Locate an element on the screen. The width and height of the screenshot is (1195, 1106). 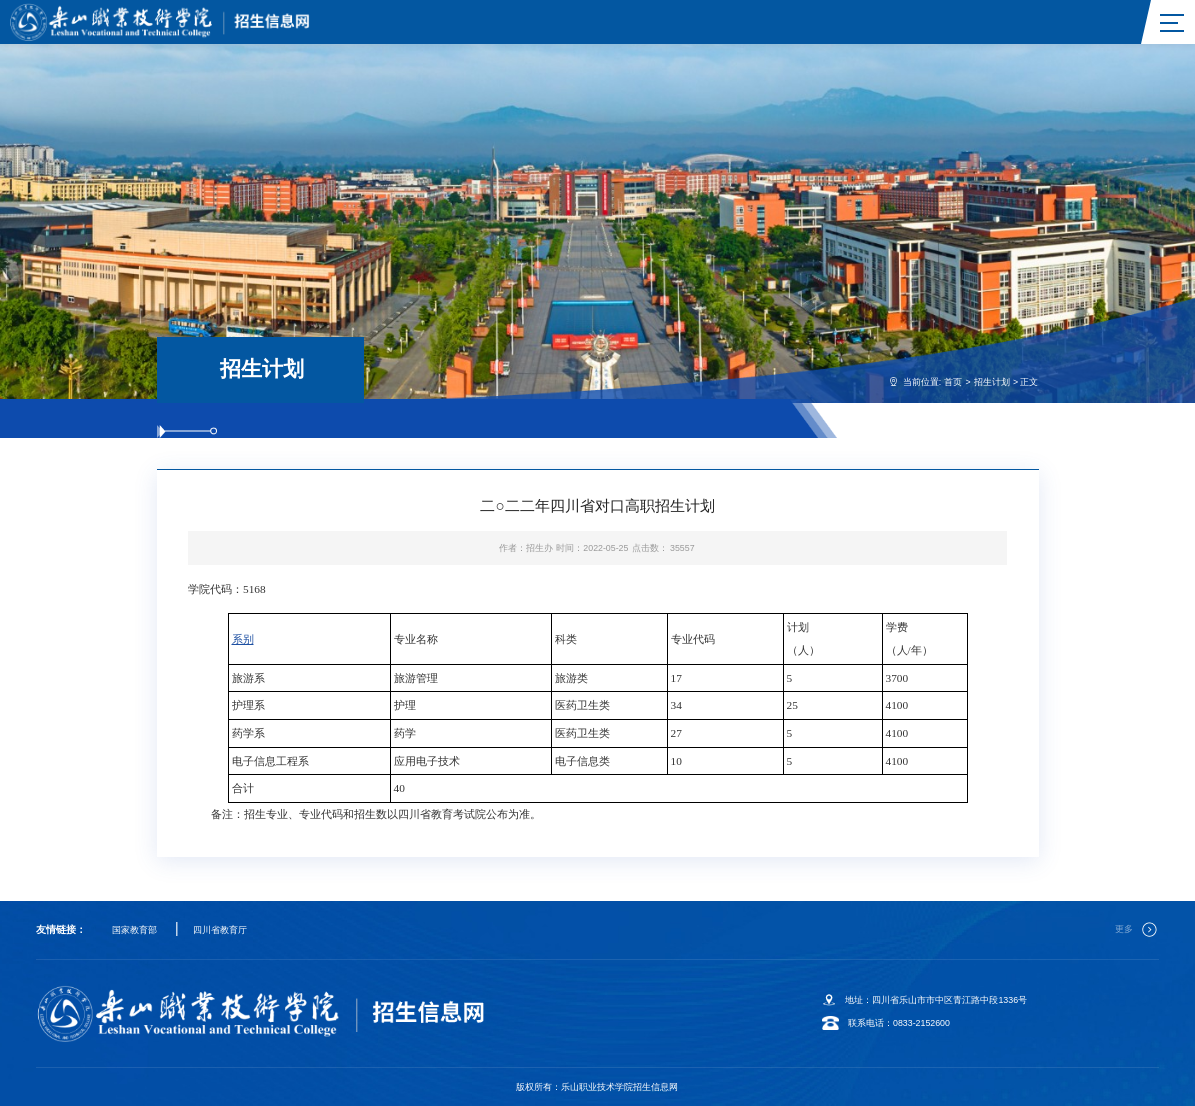
国家教育部 is located at coordinates (134, 930).